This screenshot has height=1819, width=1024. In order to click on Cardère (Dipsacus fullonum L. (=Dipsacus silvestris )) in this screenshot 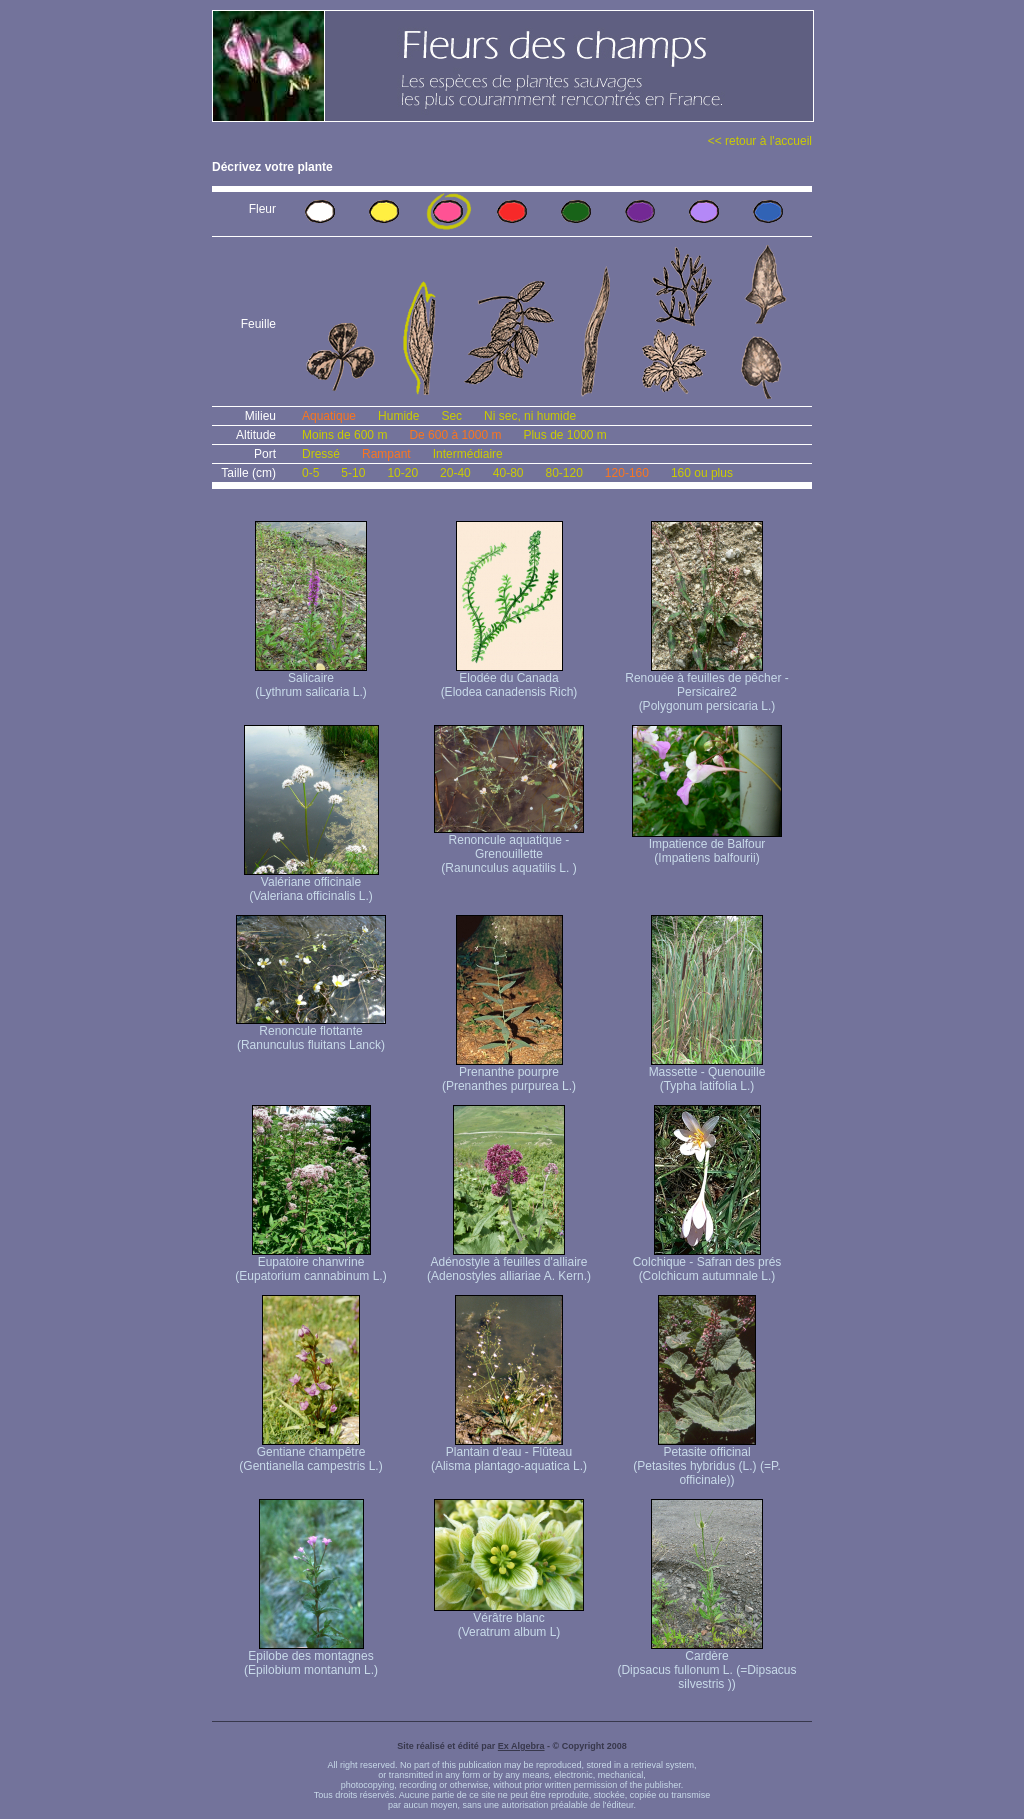, I will do `click(706, 1664)`.